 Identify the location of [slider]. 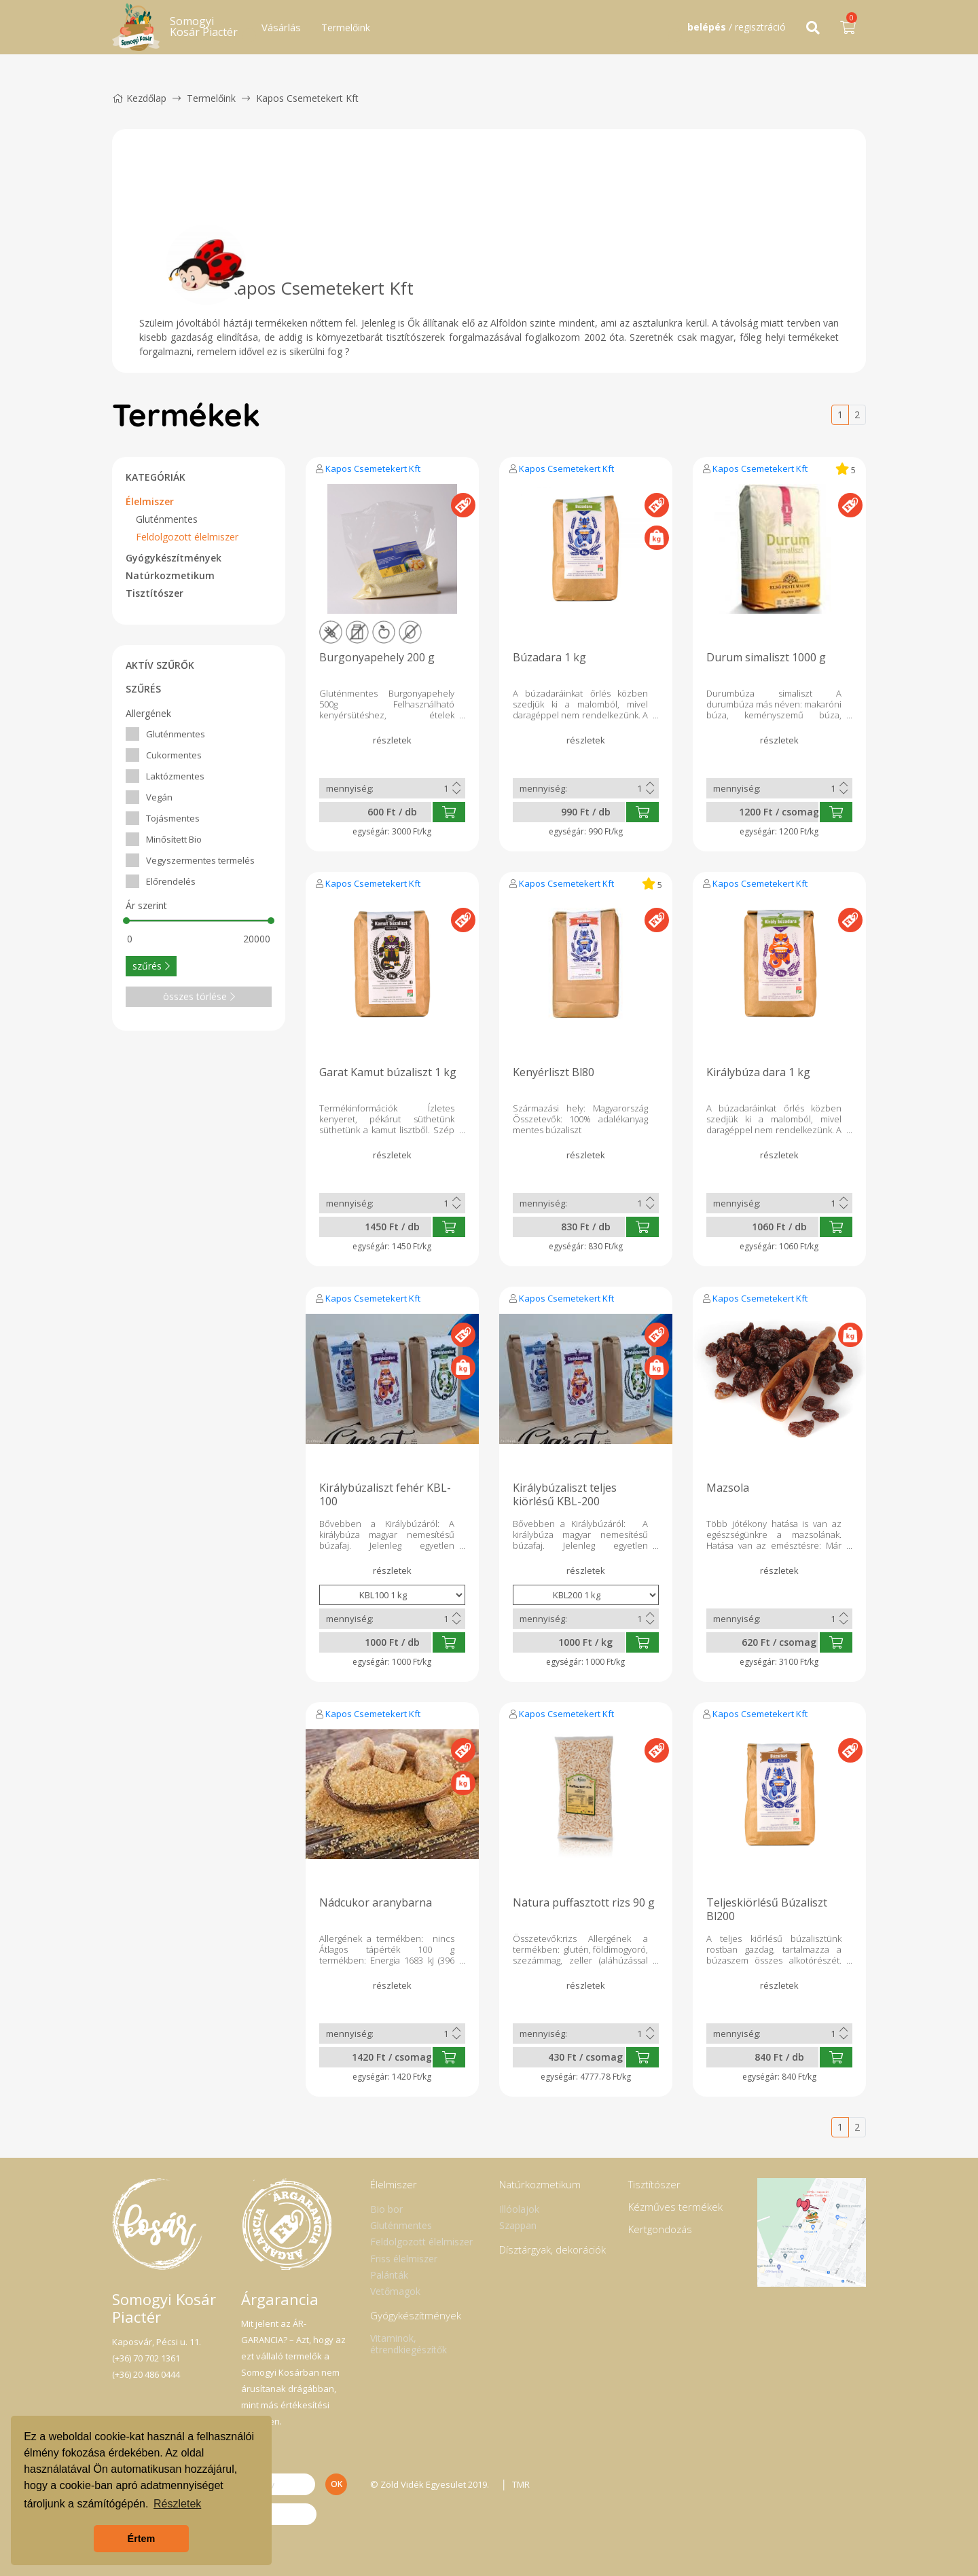
(126, 920).